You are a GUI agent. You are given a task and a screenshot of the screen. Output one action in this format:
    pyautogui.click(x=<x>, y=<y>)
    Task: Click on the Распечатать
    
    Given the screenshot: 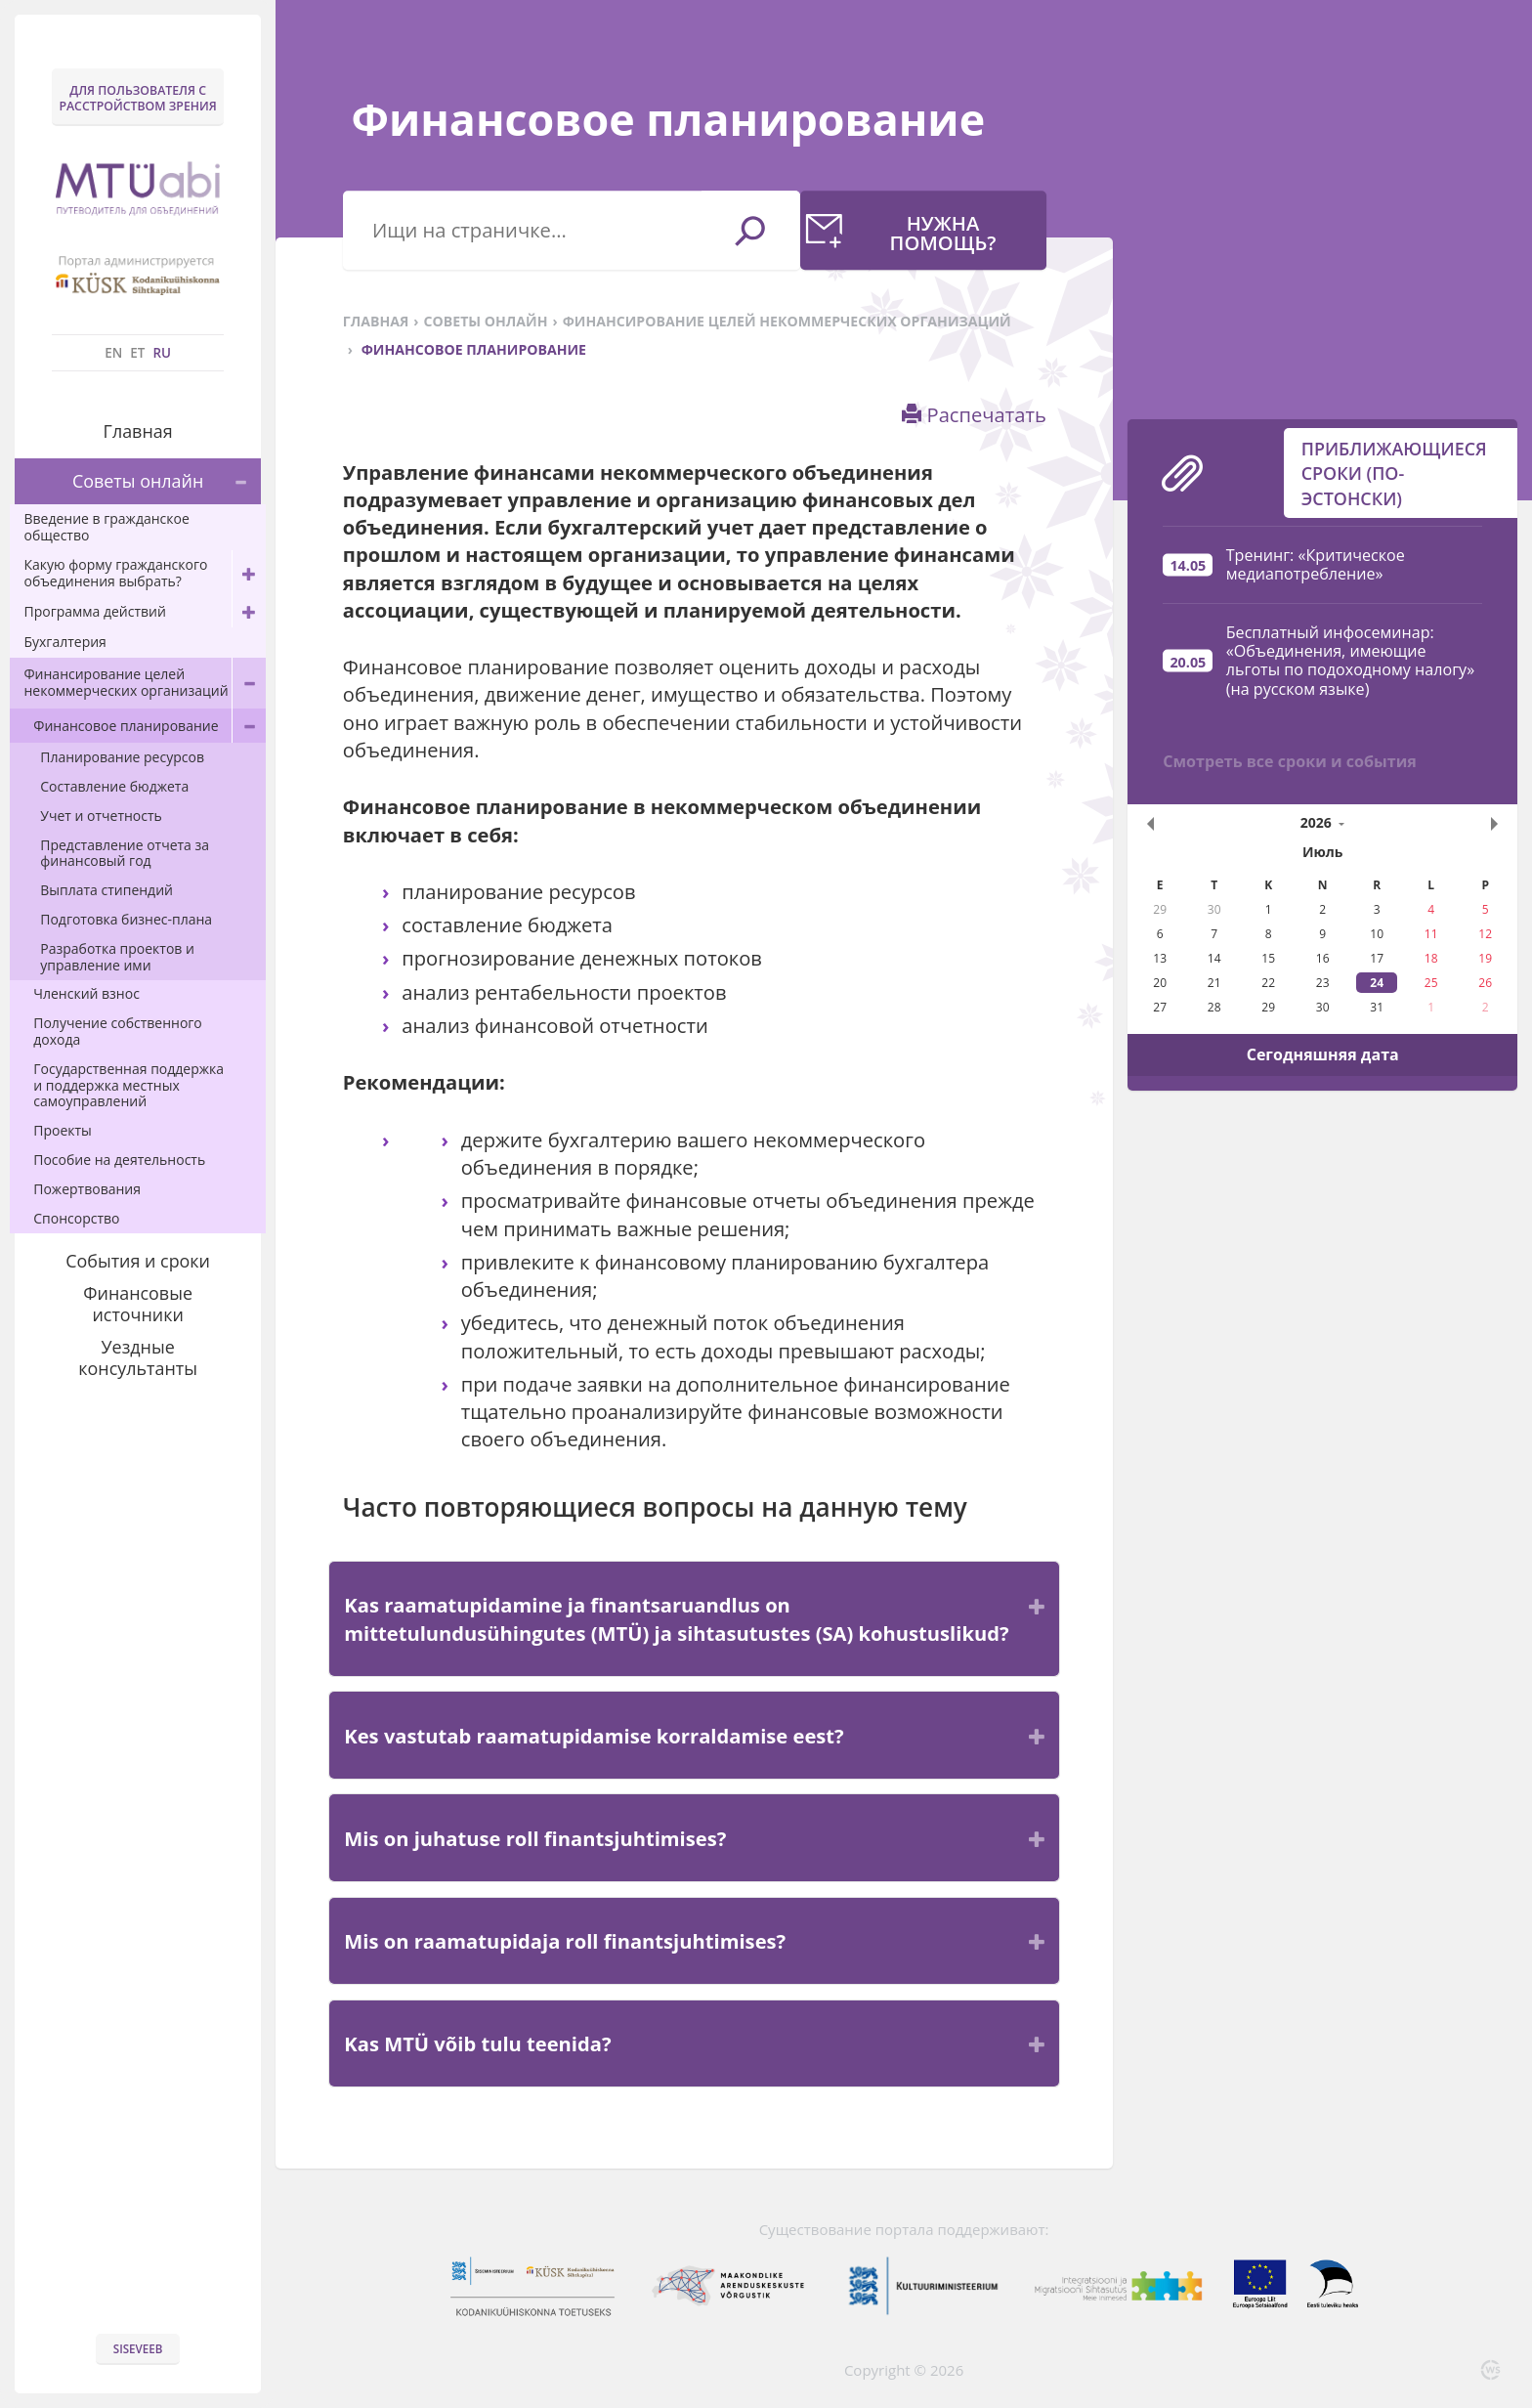 What is the action you would take?
    pyautogui.click(x=974, y=414)
    